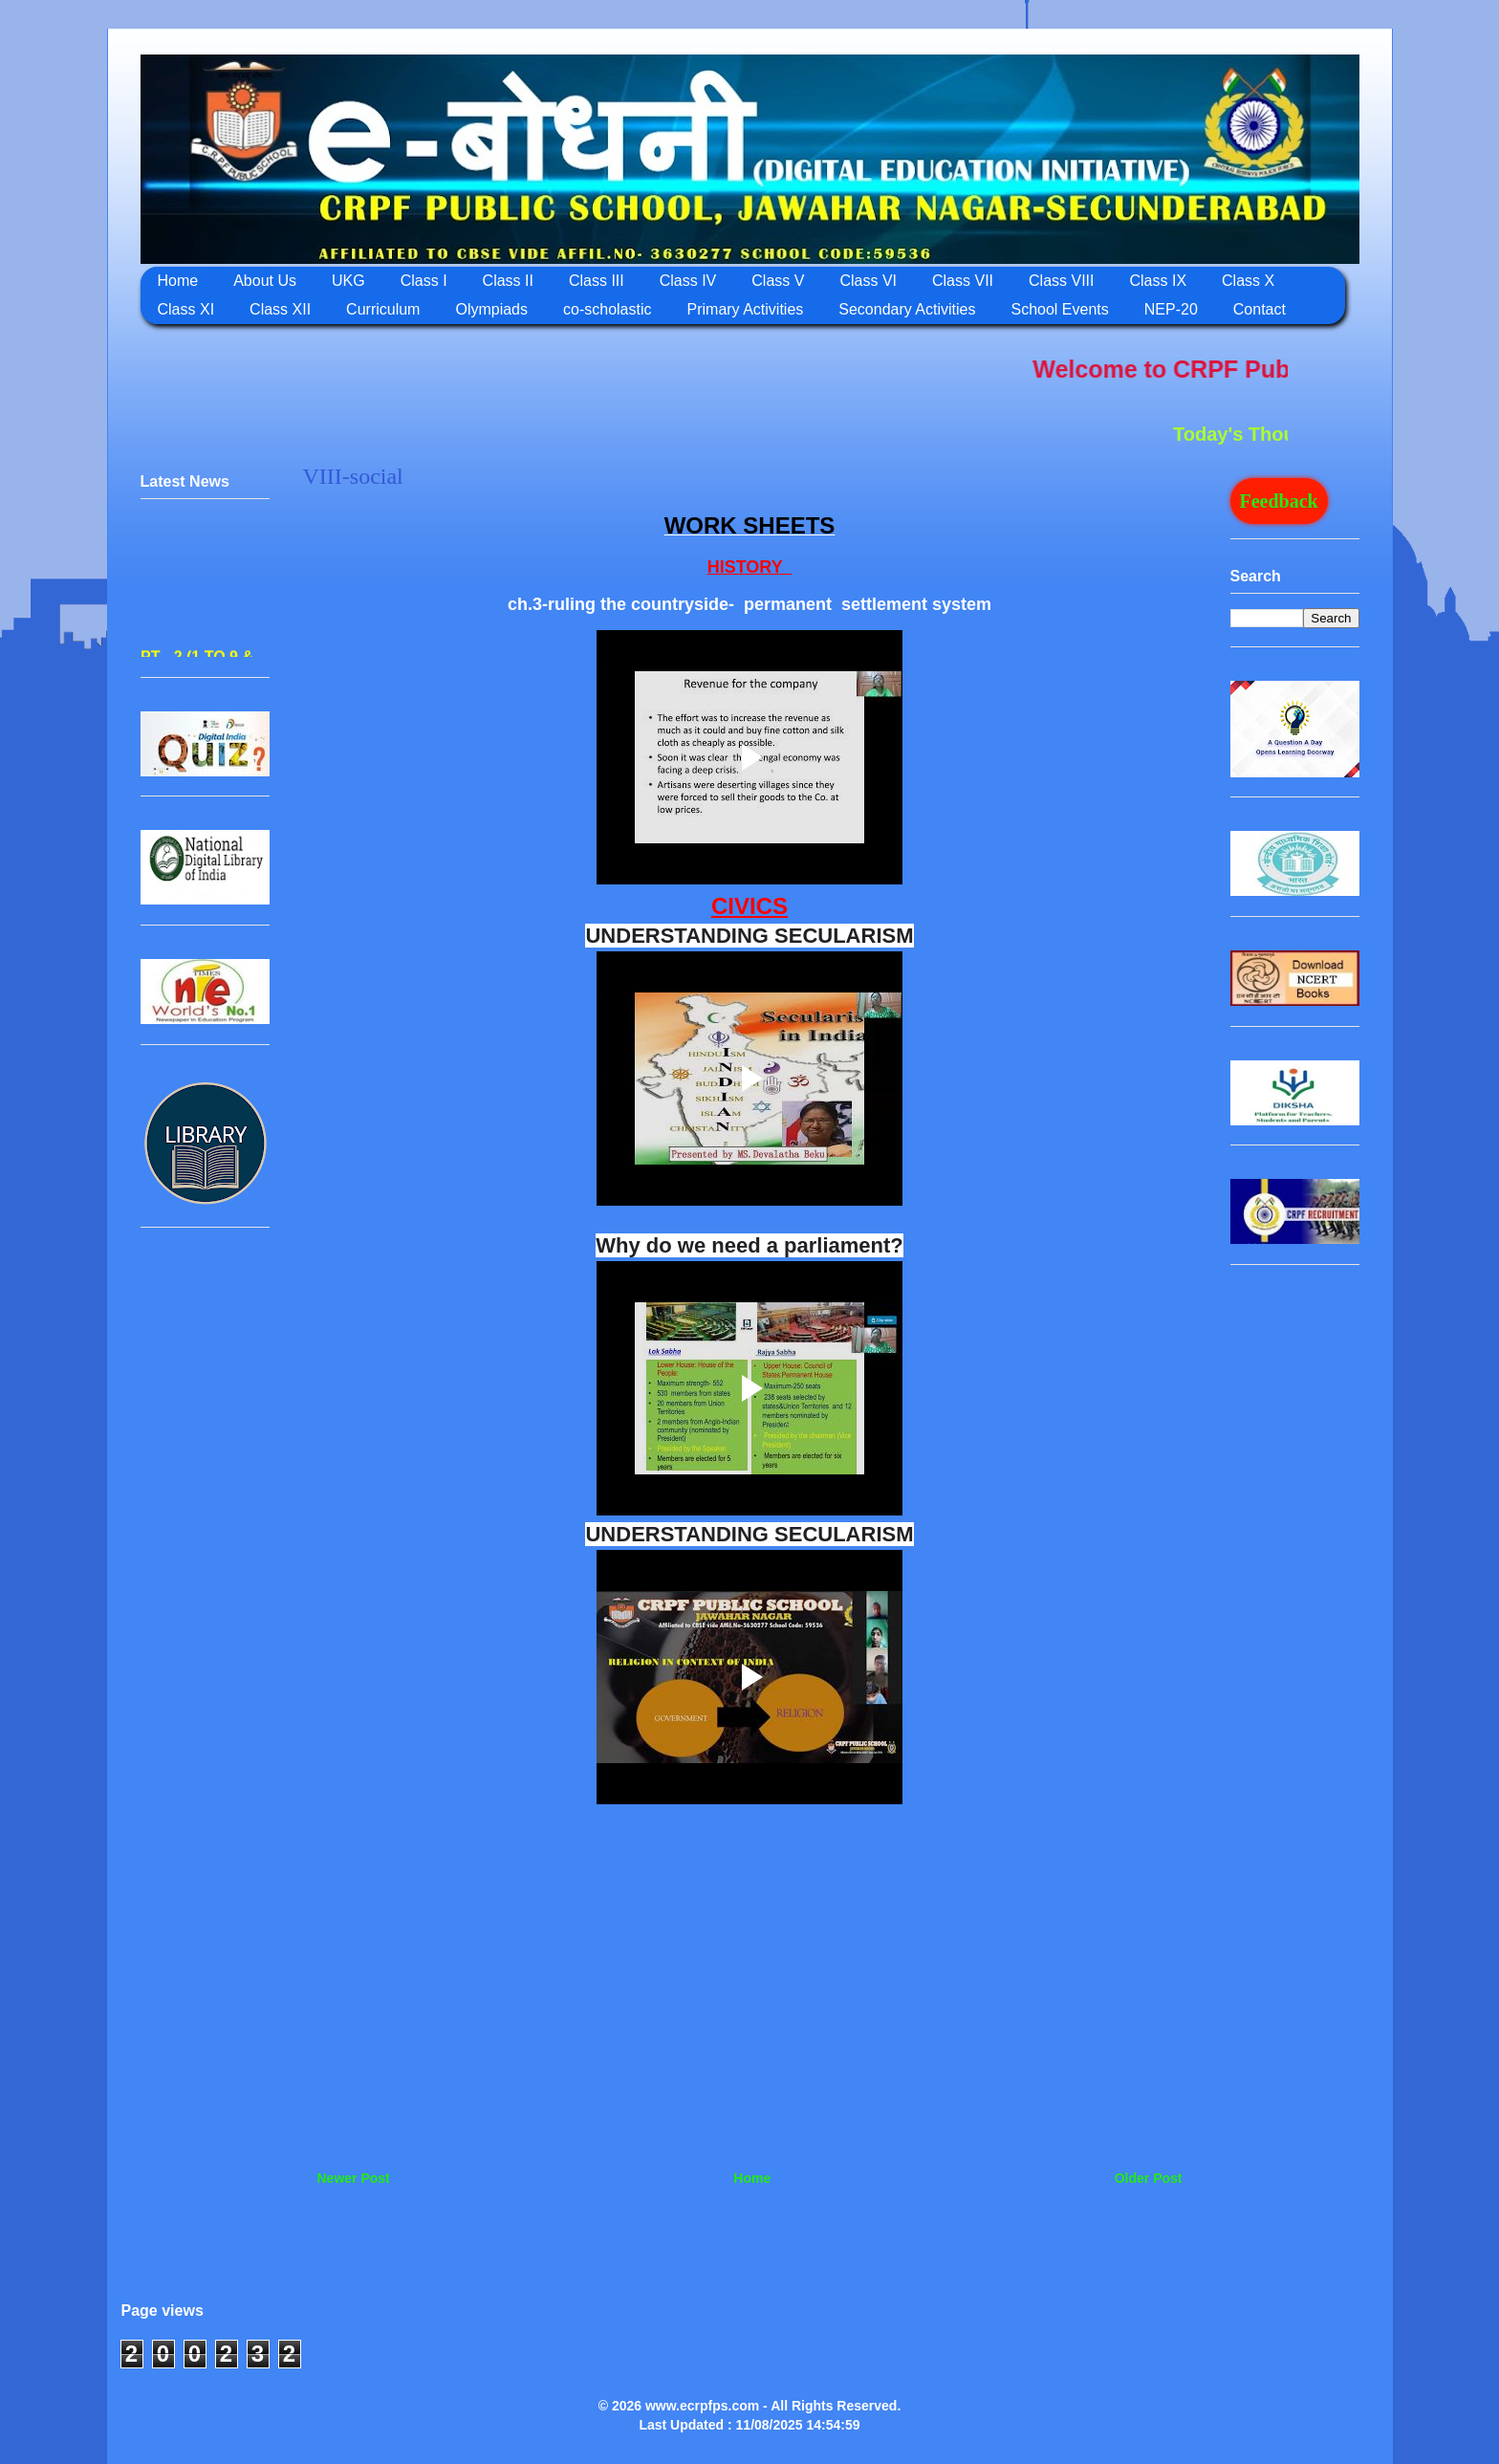 The image size is (1499, 2464). Describe the element at coordinates (424, 281) in the screenshot. I see `Class I` at that location.